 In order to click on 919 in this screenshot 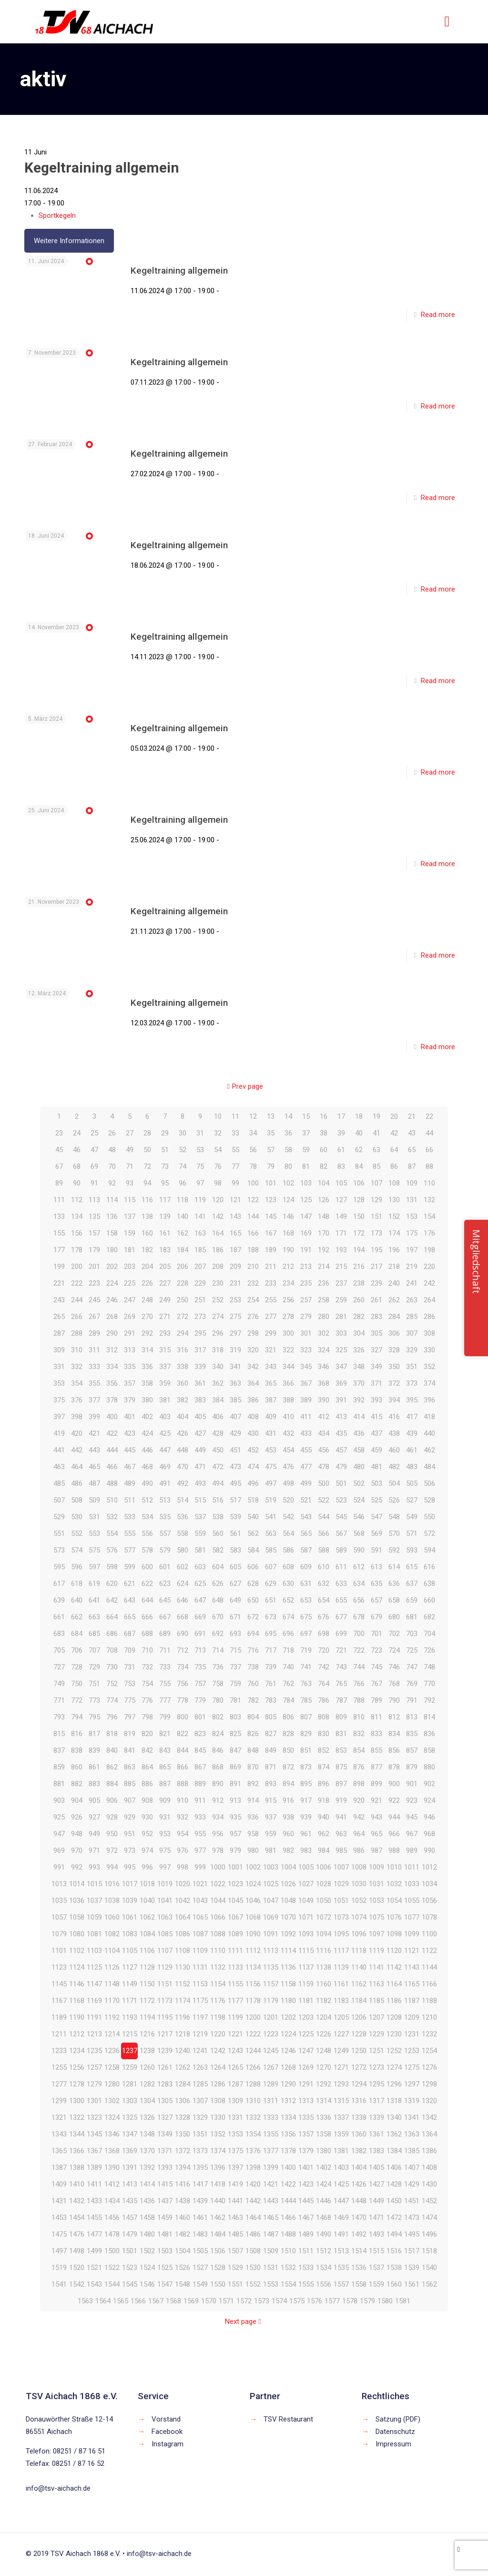, I will do `click(341, 1800)`.